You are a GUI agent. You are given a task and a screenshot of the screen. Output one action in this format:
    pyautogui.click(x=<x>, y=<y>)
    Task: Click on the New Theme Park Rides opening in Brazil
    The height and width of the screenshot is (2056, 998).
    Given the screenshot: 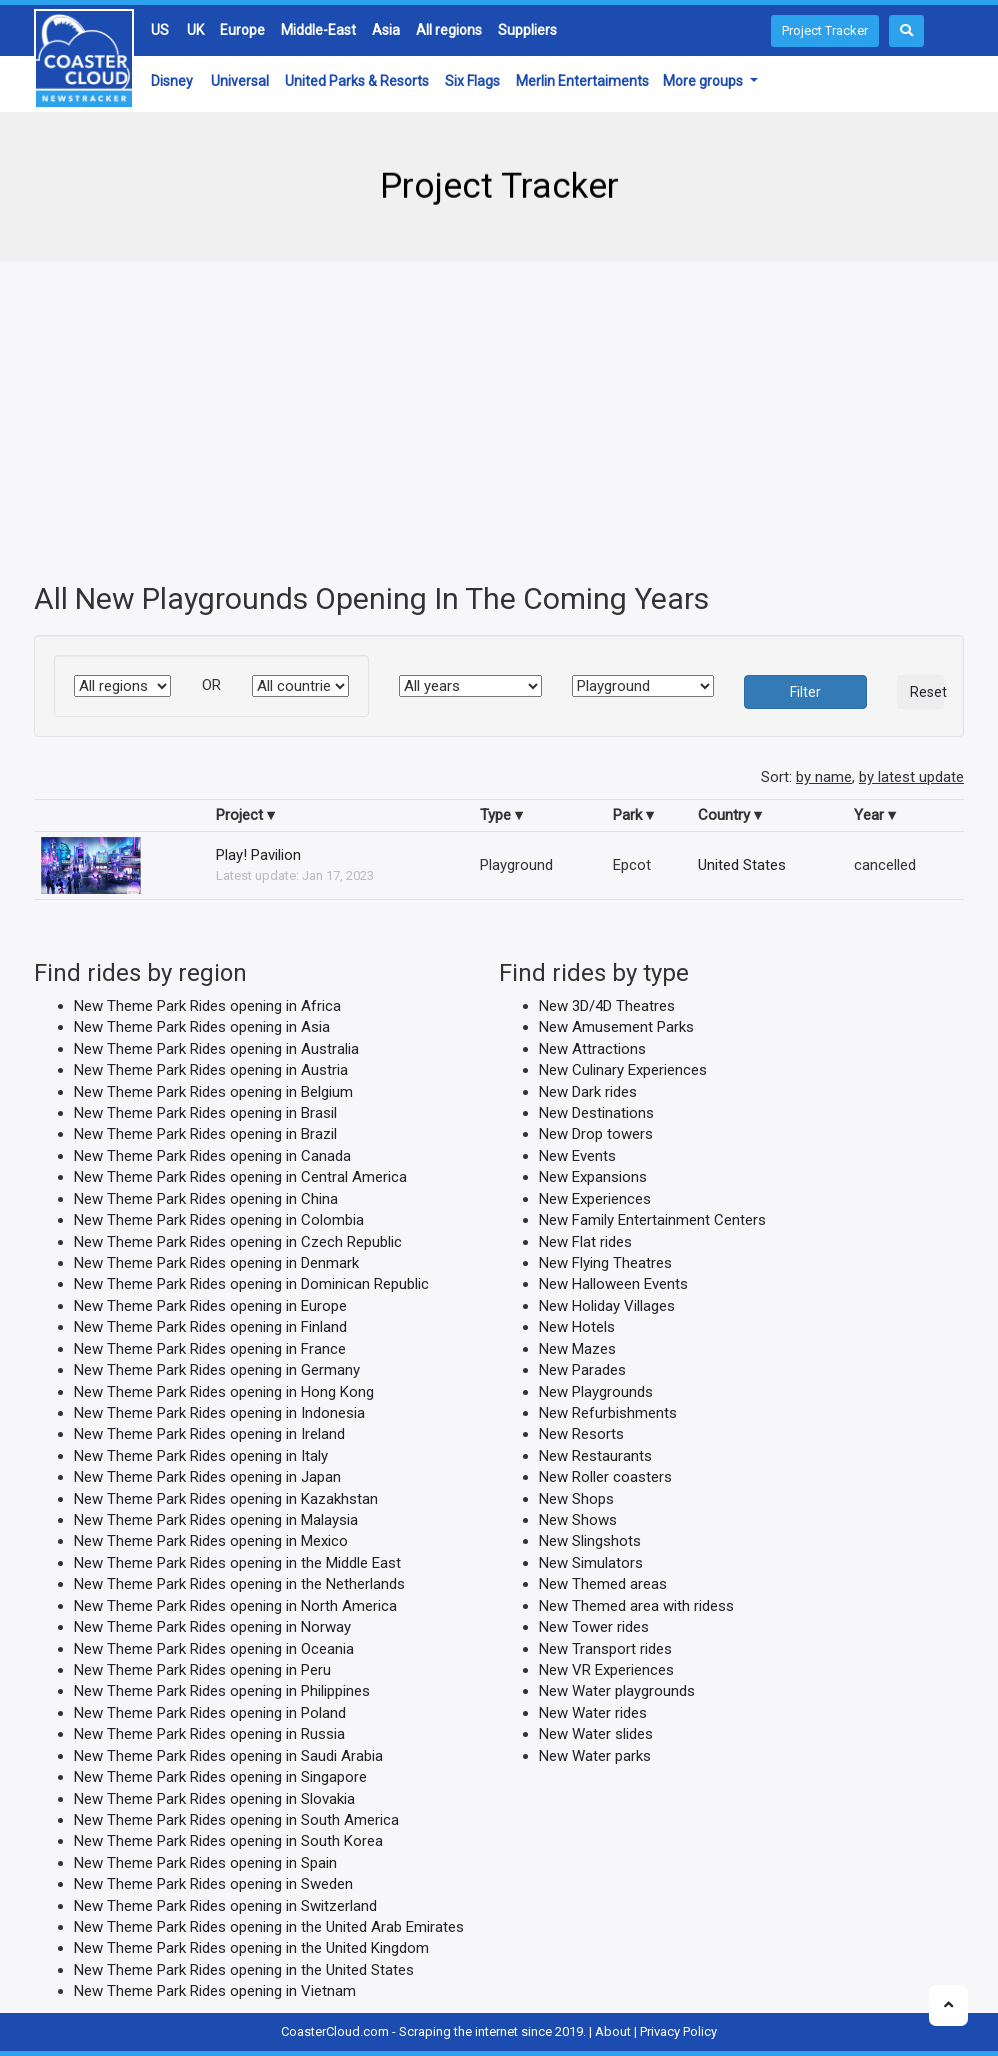 What is the action you would take?
    pyautogui.click(x=205, y=1134)
    